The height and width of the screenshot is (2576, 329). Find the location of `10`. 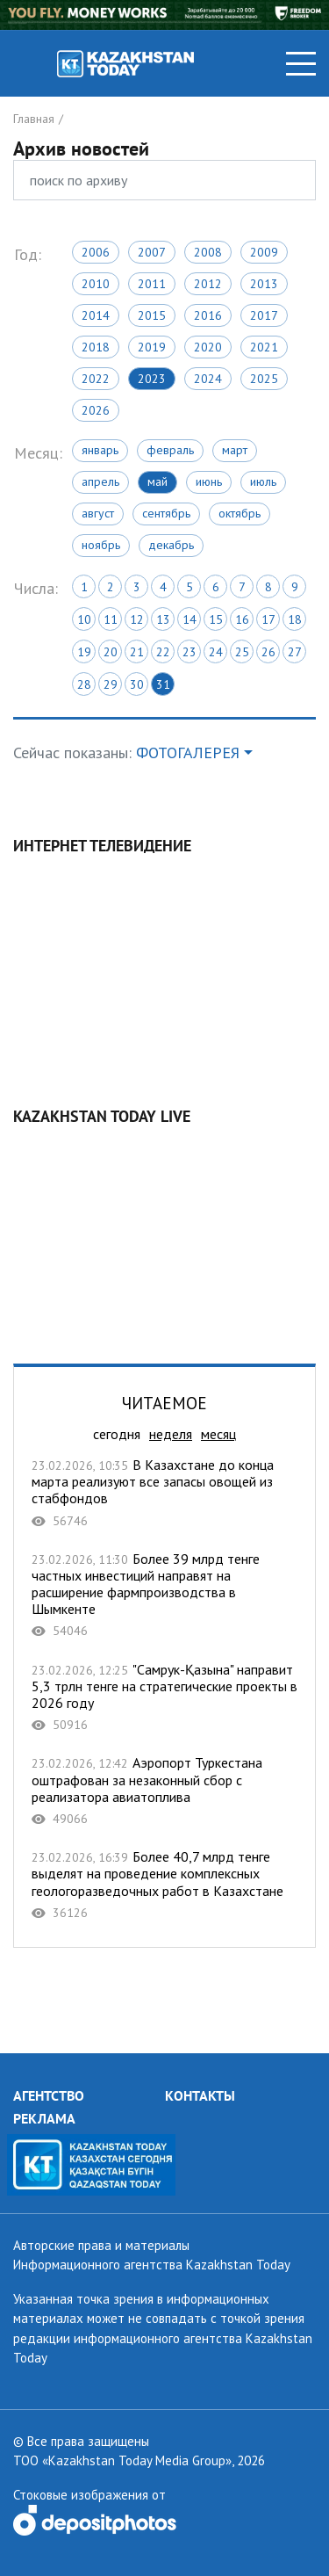

10 is located at coordinates (84, 619).